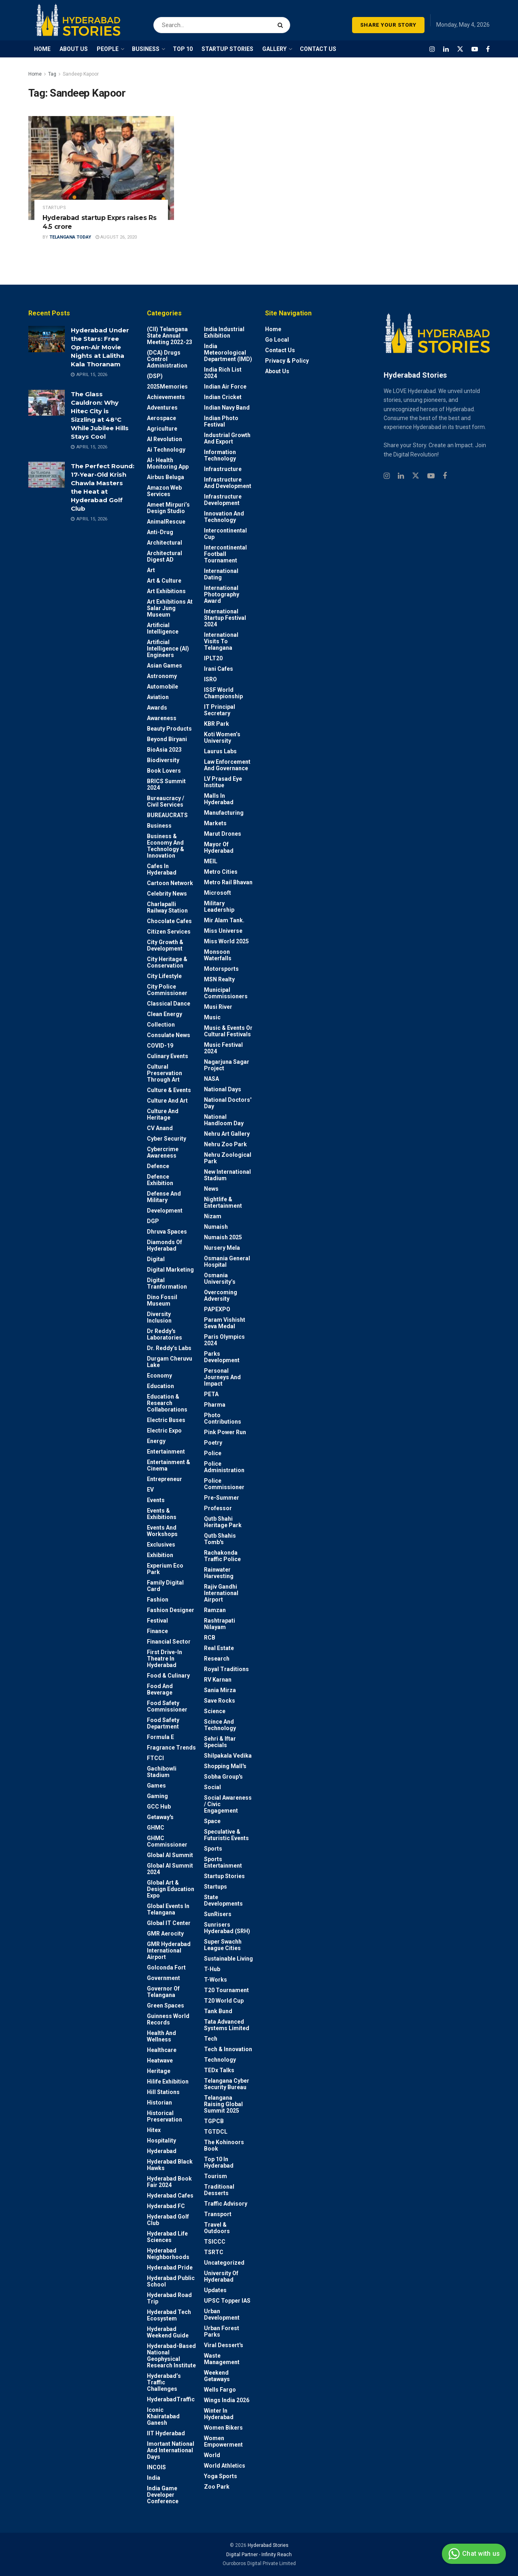 This screenshot has height=2576, width=518. Describe the element at coordinates (155, 1827) in the screenshot. I see `GHMC` at that location.